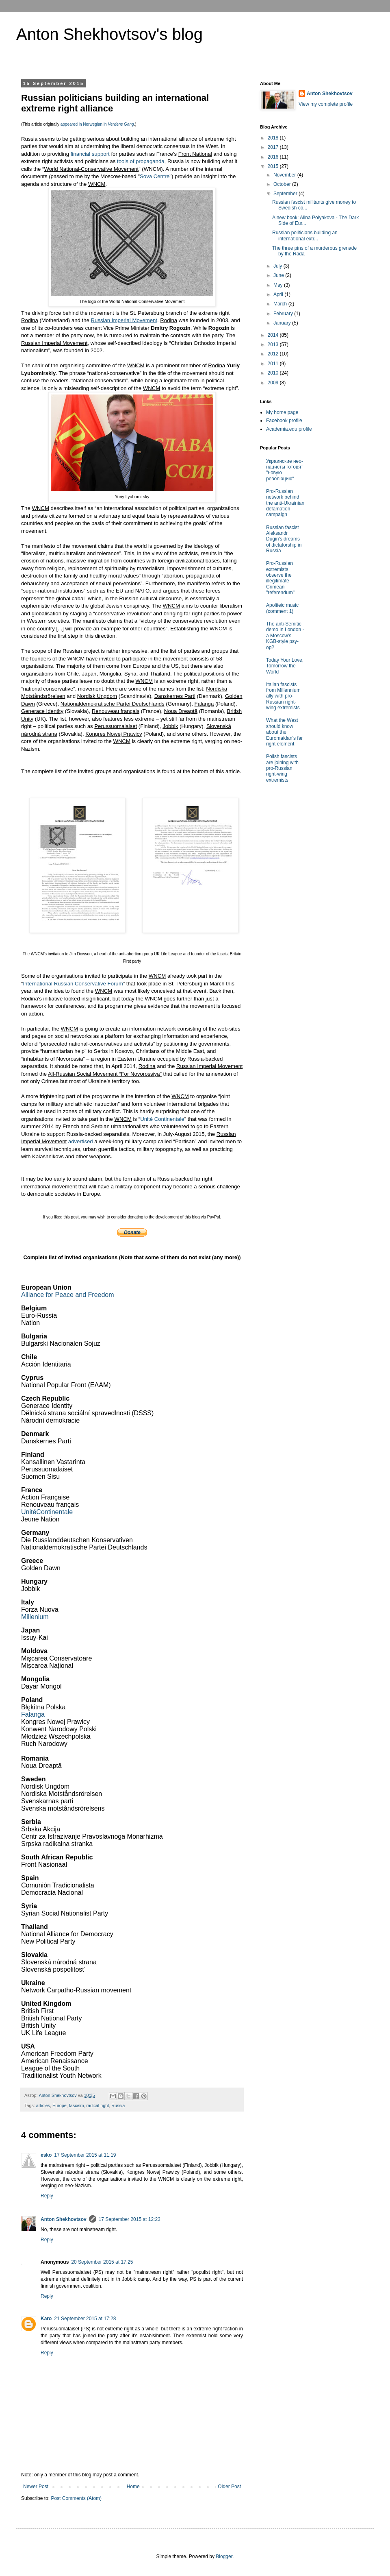 The height and width of the screenshot is (2576, 390). I want to click on tools of propaganda, so click(141, 161).